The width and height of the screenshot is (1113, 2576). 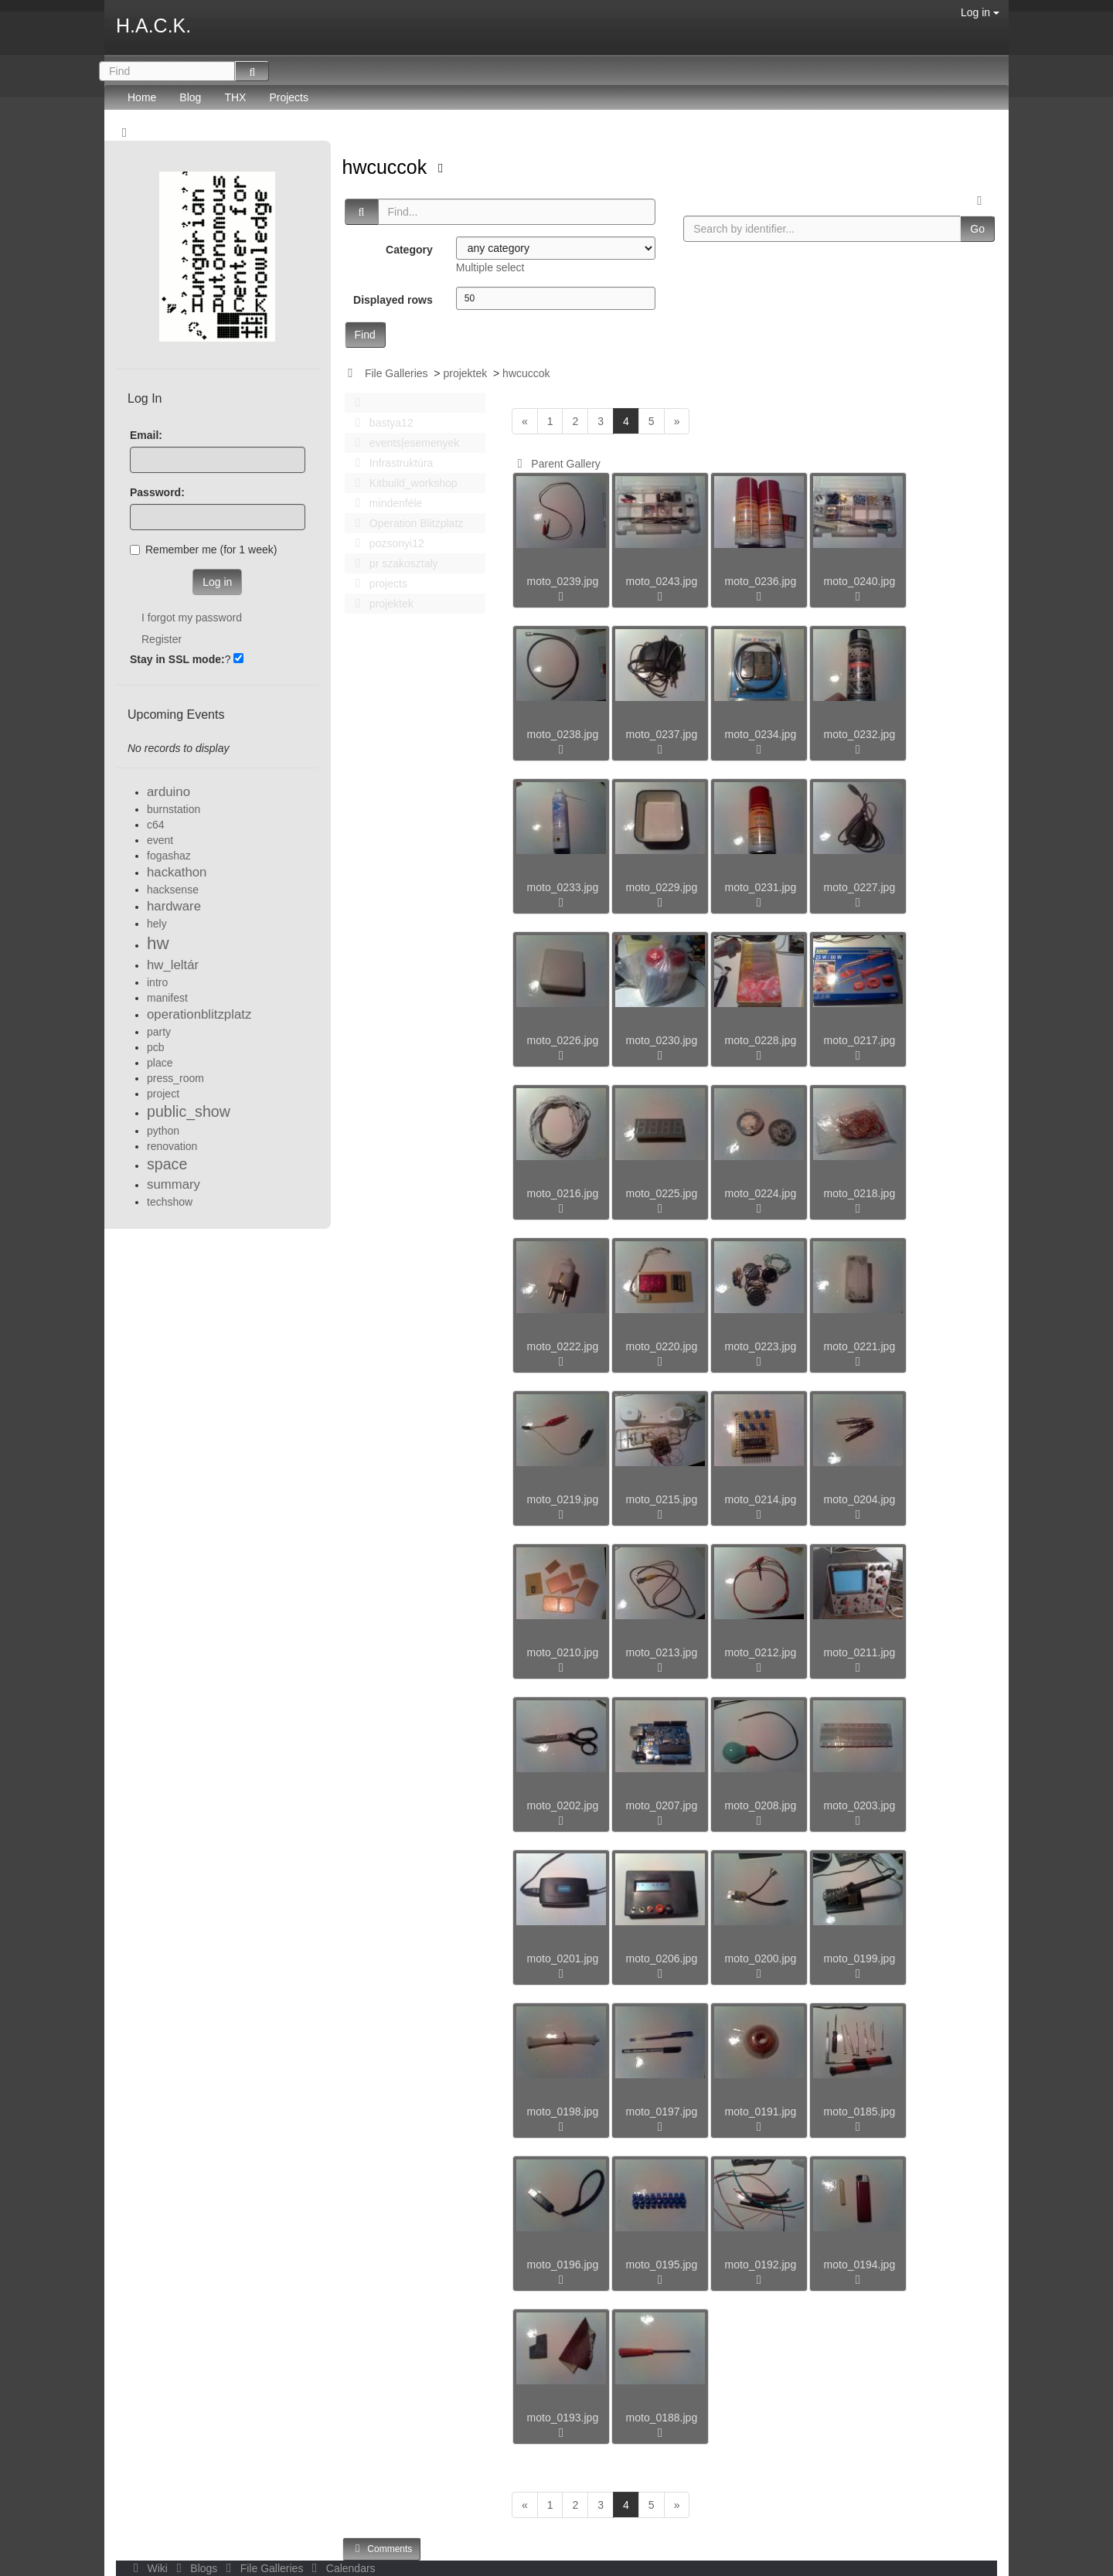 I want to click on Home, so click(x=142, y=97).